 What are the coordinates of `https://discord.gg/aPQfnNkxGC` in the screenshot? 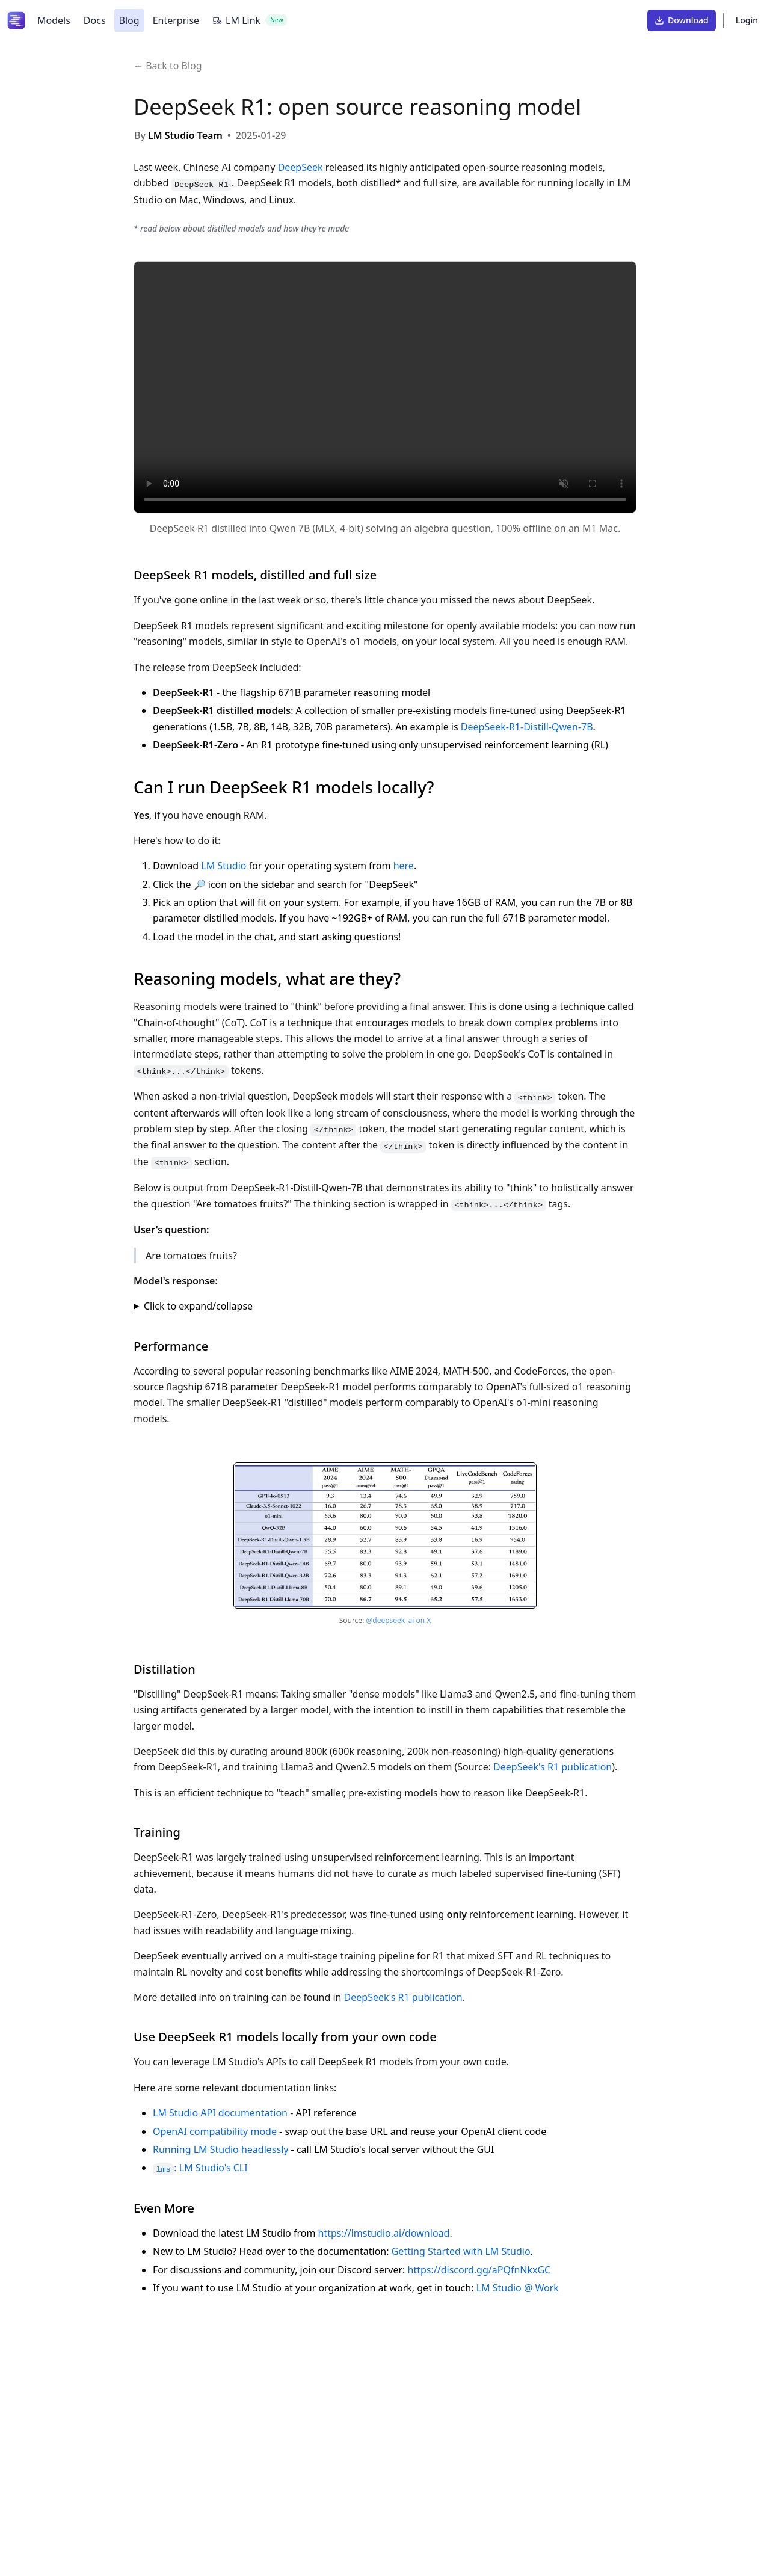 It's located at (479, 2269).